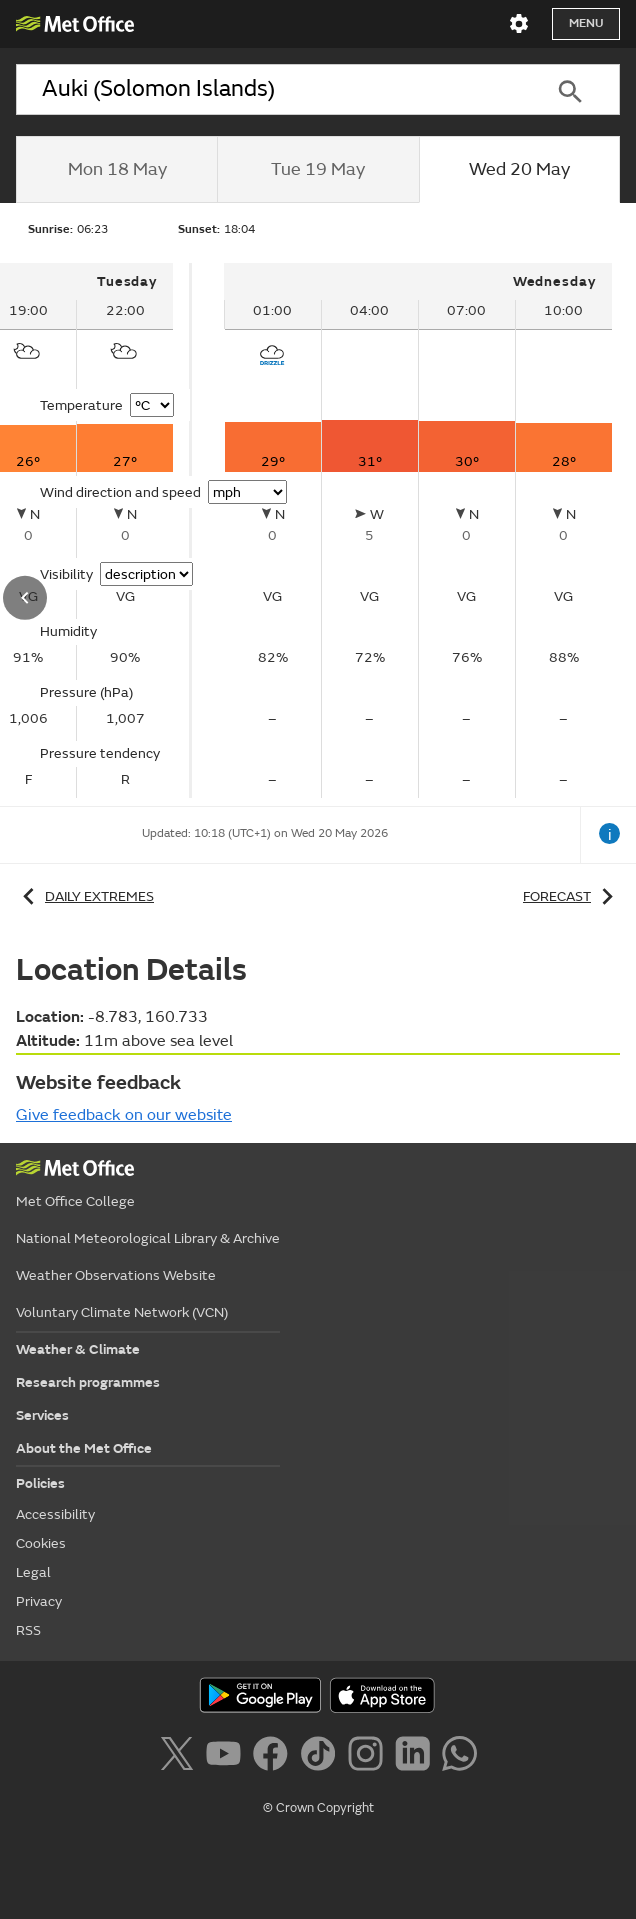 Image resolution: width=636 pixels, height=1919 pixels. Describe the element at coordinates (321, 1757) in the screenshot. I see `[Follow us on TikTok]` at that location.